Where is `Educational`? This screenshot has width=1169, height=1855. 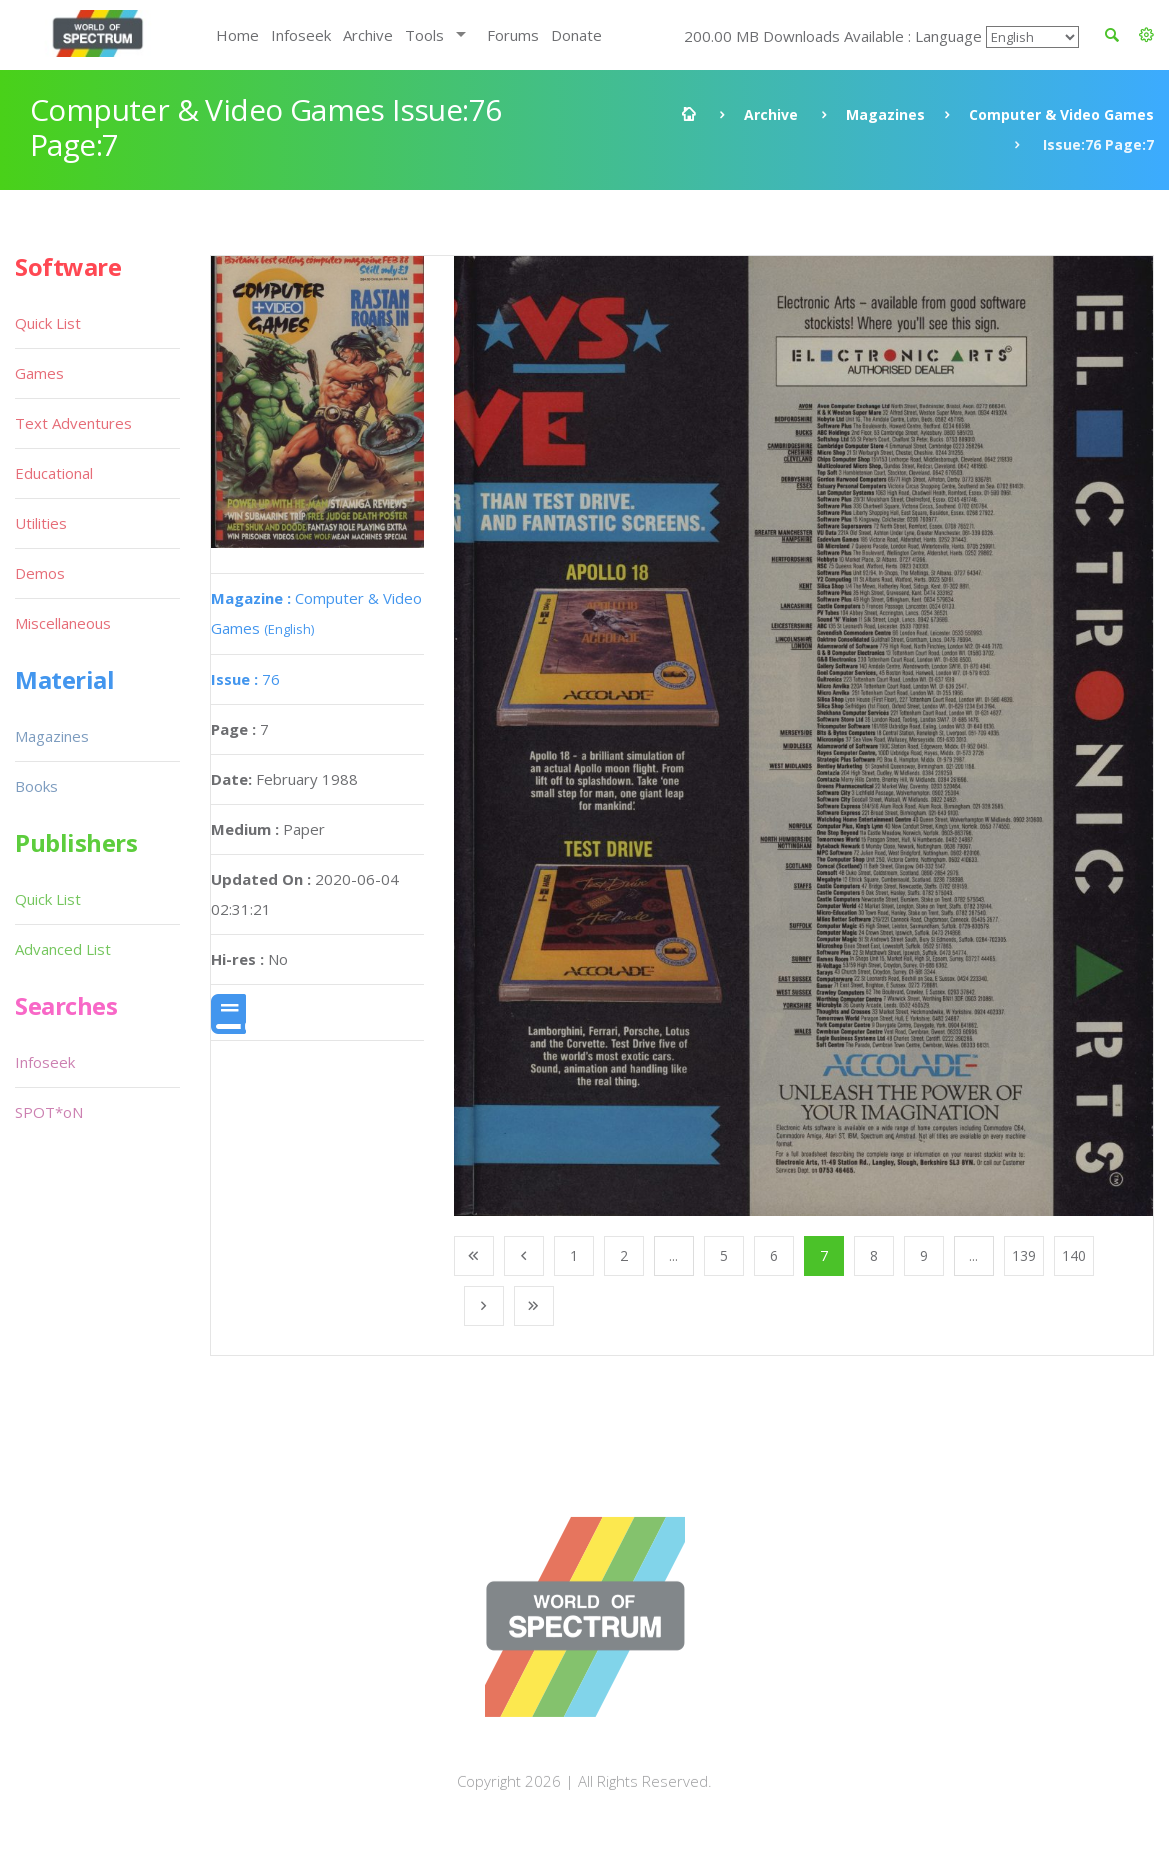 Educational is located at coordinates (54, 473).